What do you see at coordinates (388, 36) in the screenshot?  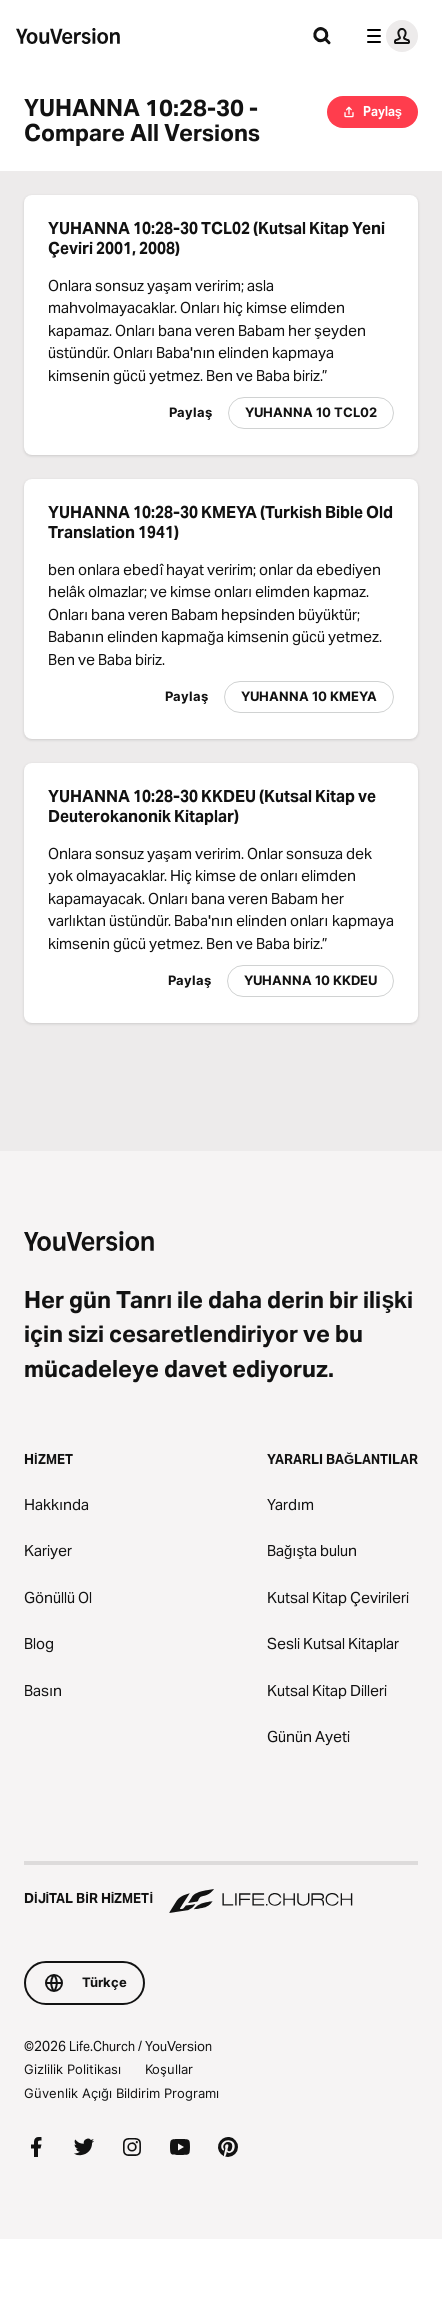 I see `[profil menüsü]` at bounding box center [388, 36].